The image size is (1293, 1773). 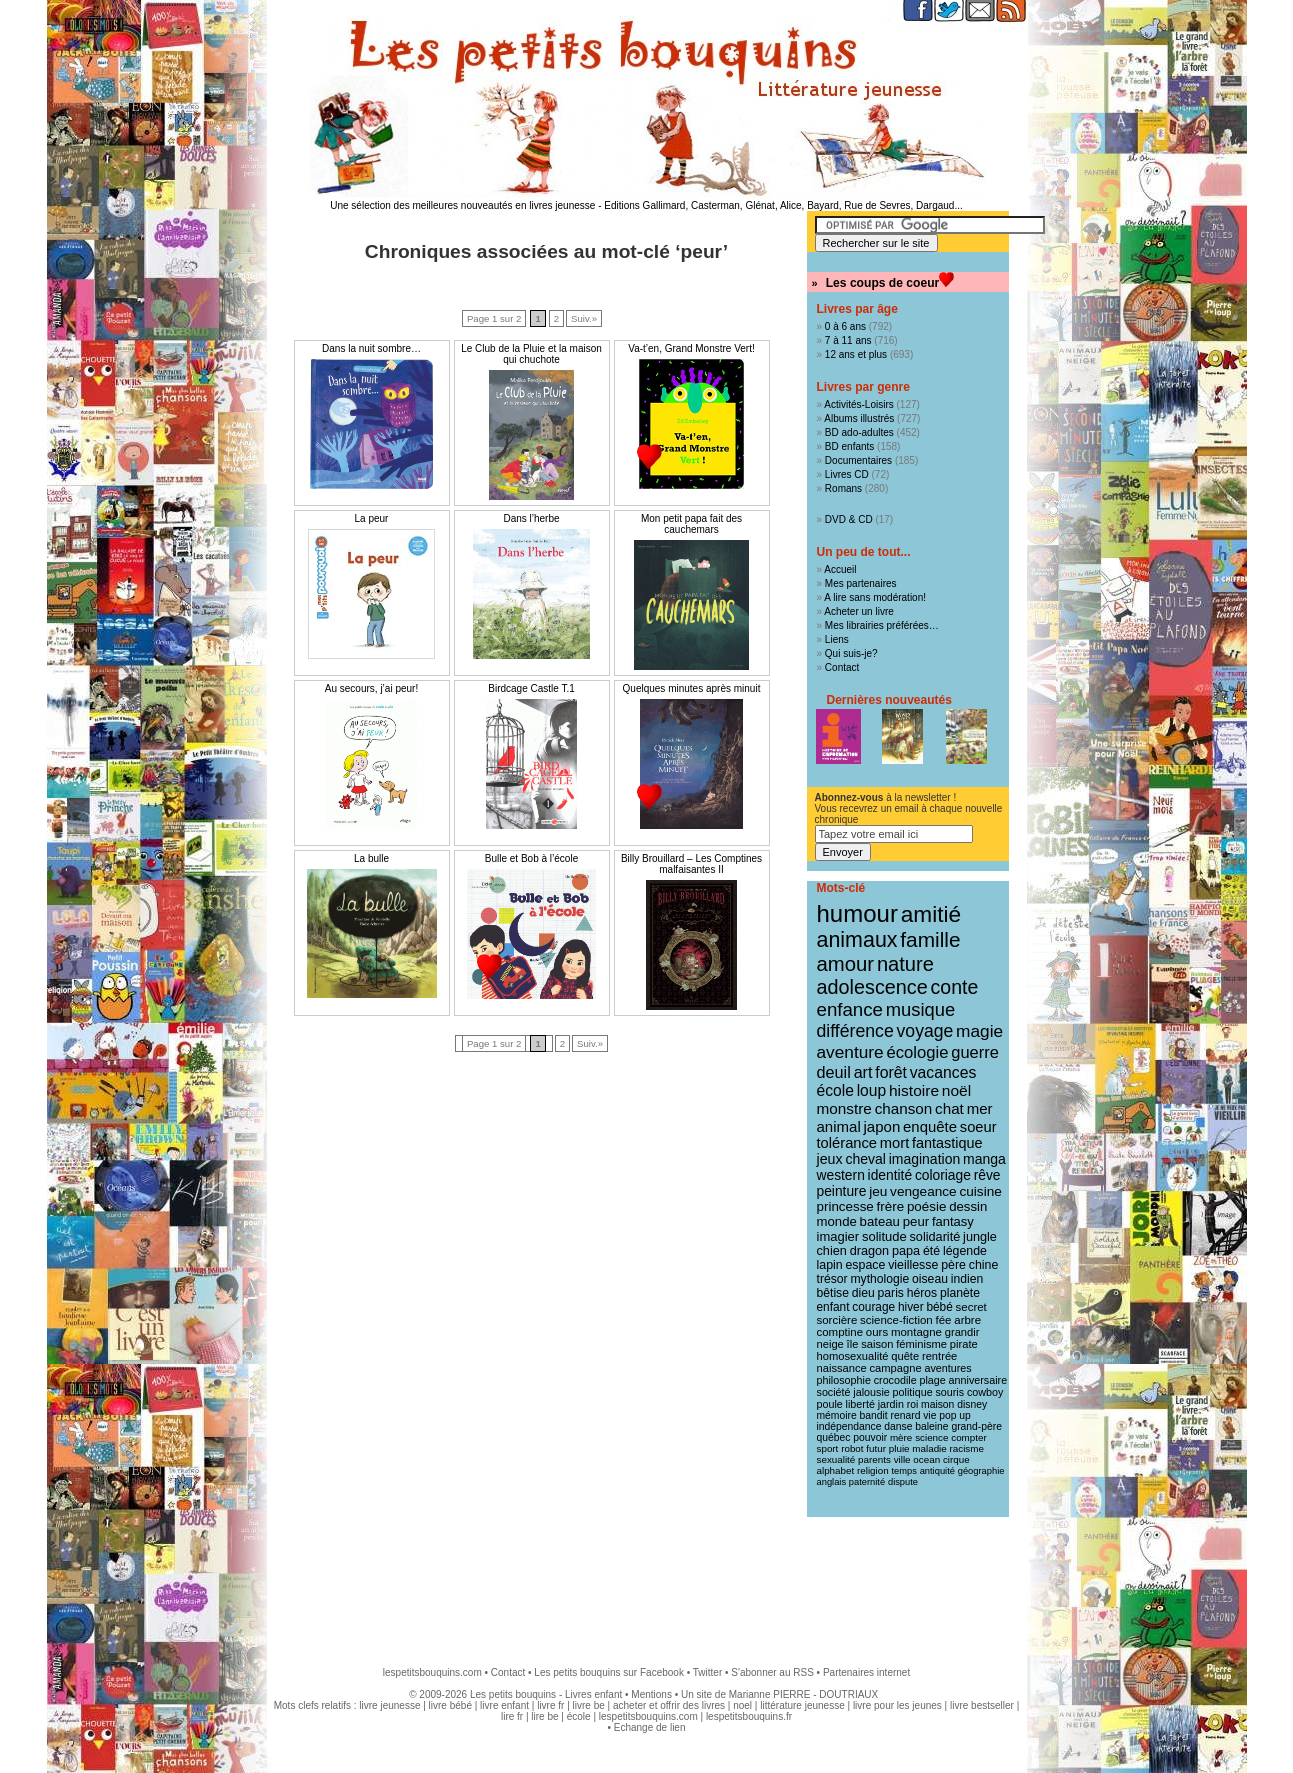 What do you see at coordinates (980, 1237) in the screenshot?
I see `jungle [jungle (16 éléments)]` at bounding box center [980, 1237].